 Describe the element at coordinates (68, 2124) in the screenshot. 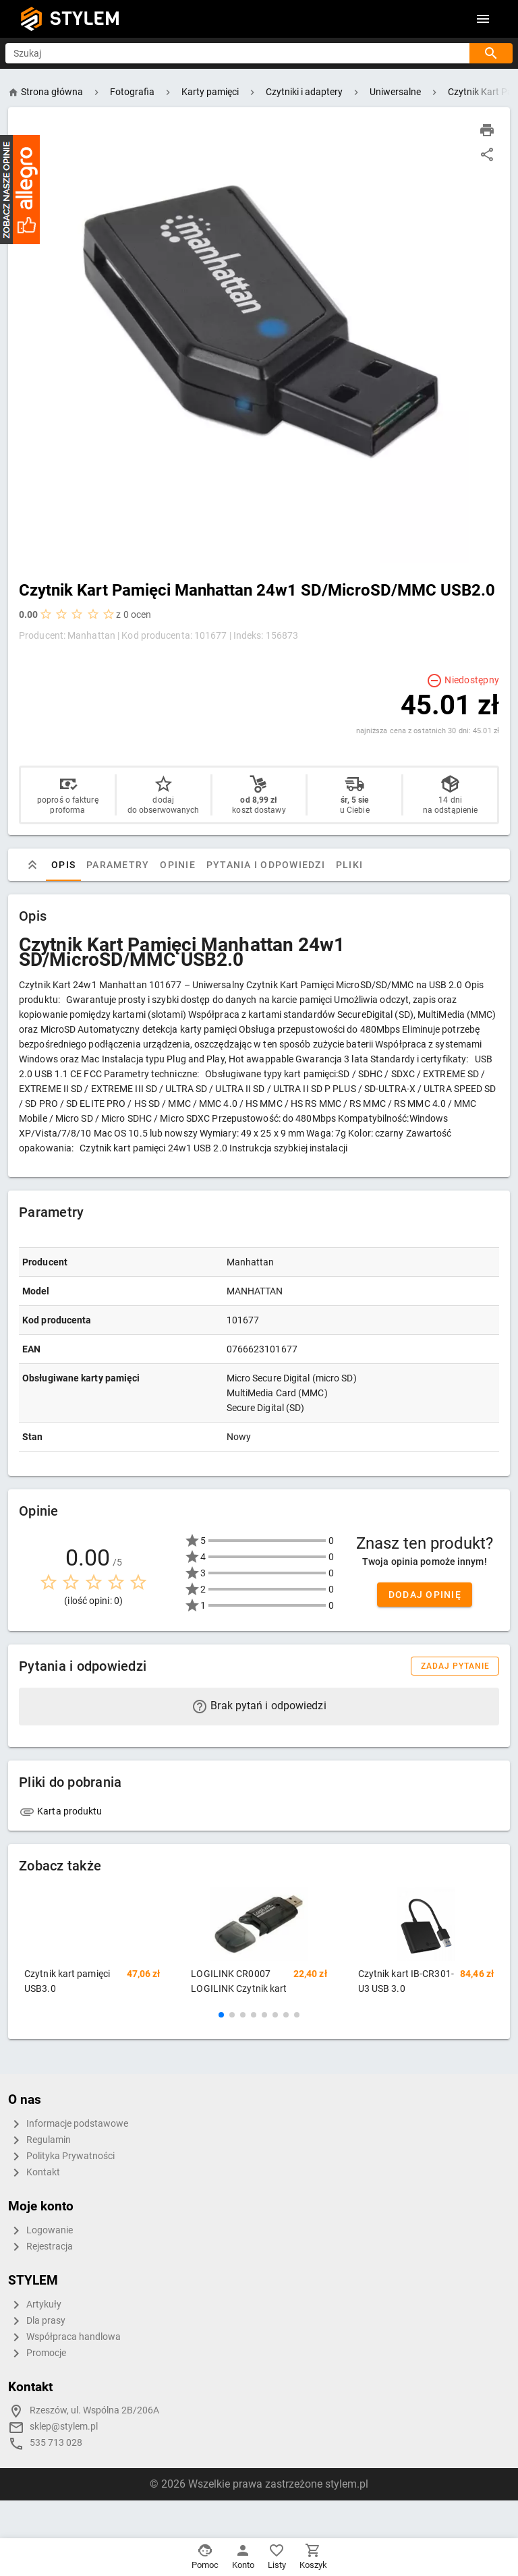

I see `Informacje podstawowe` at that location.